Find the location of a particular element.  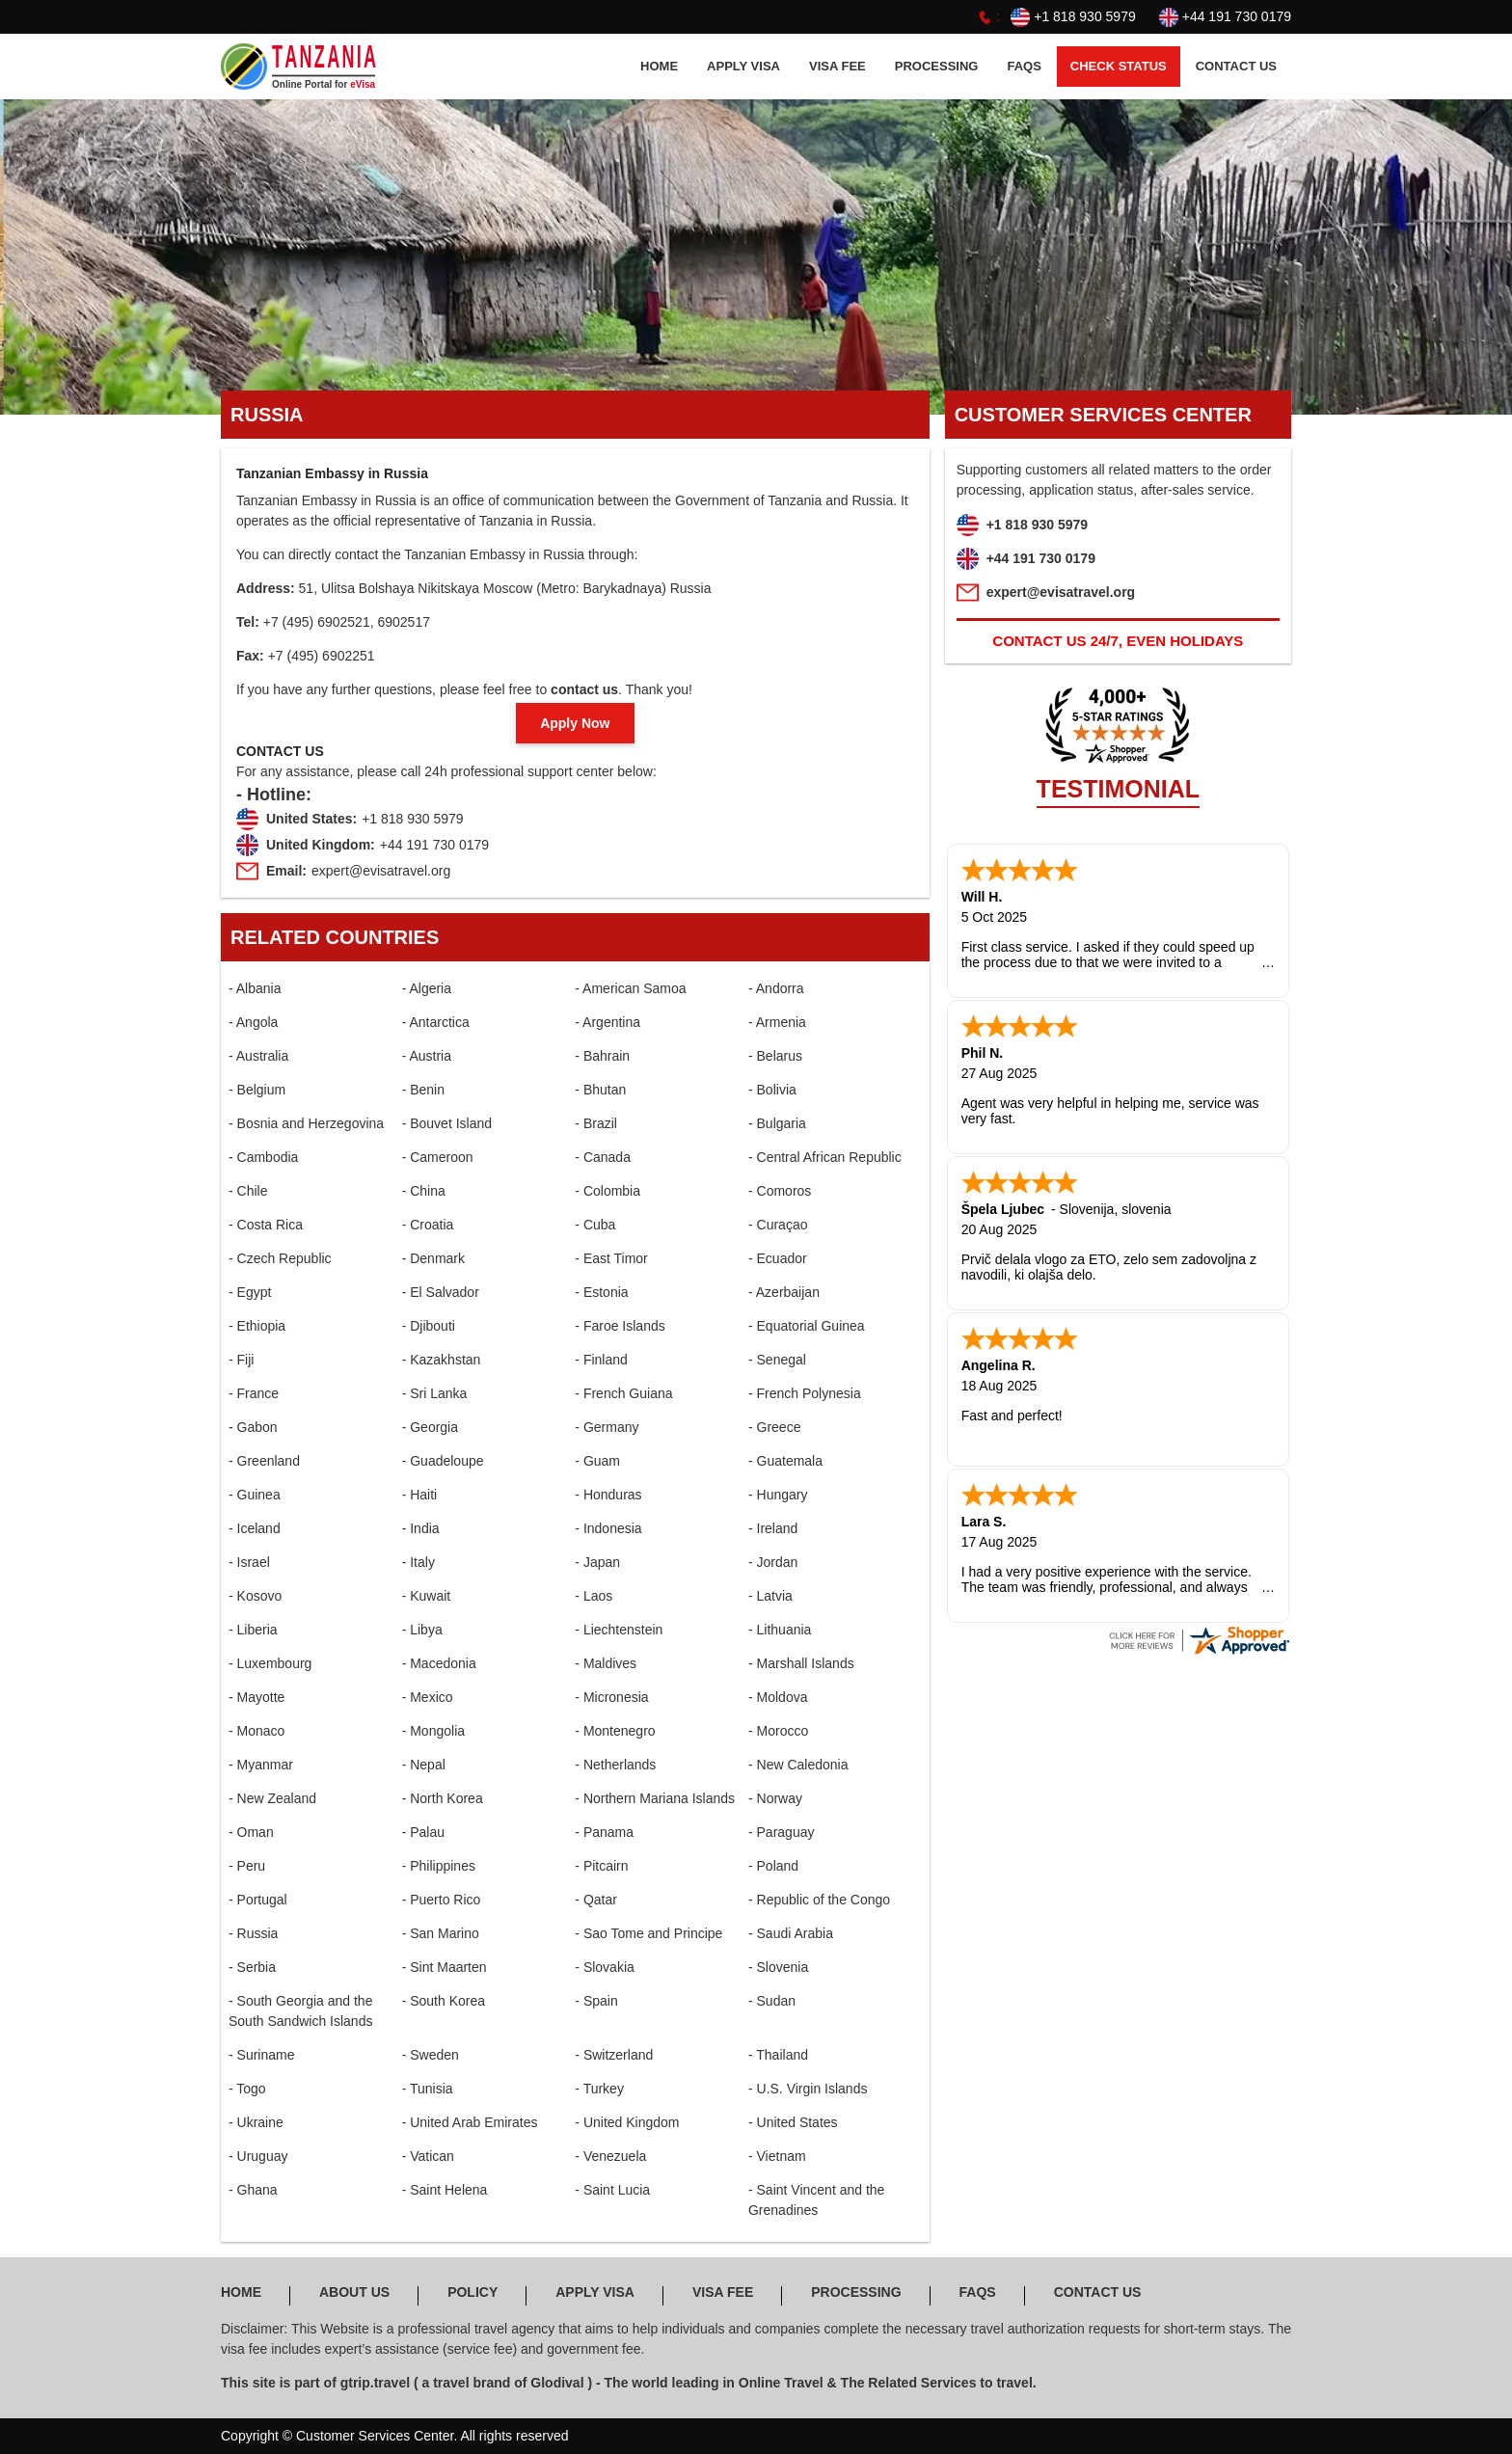

- Guadeloupe is located at coordinates (443, 1461).